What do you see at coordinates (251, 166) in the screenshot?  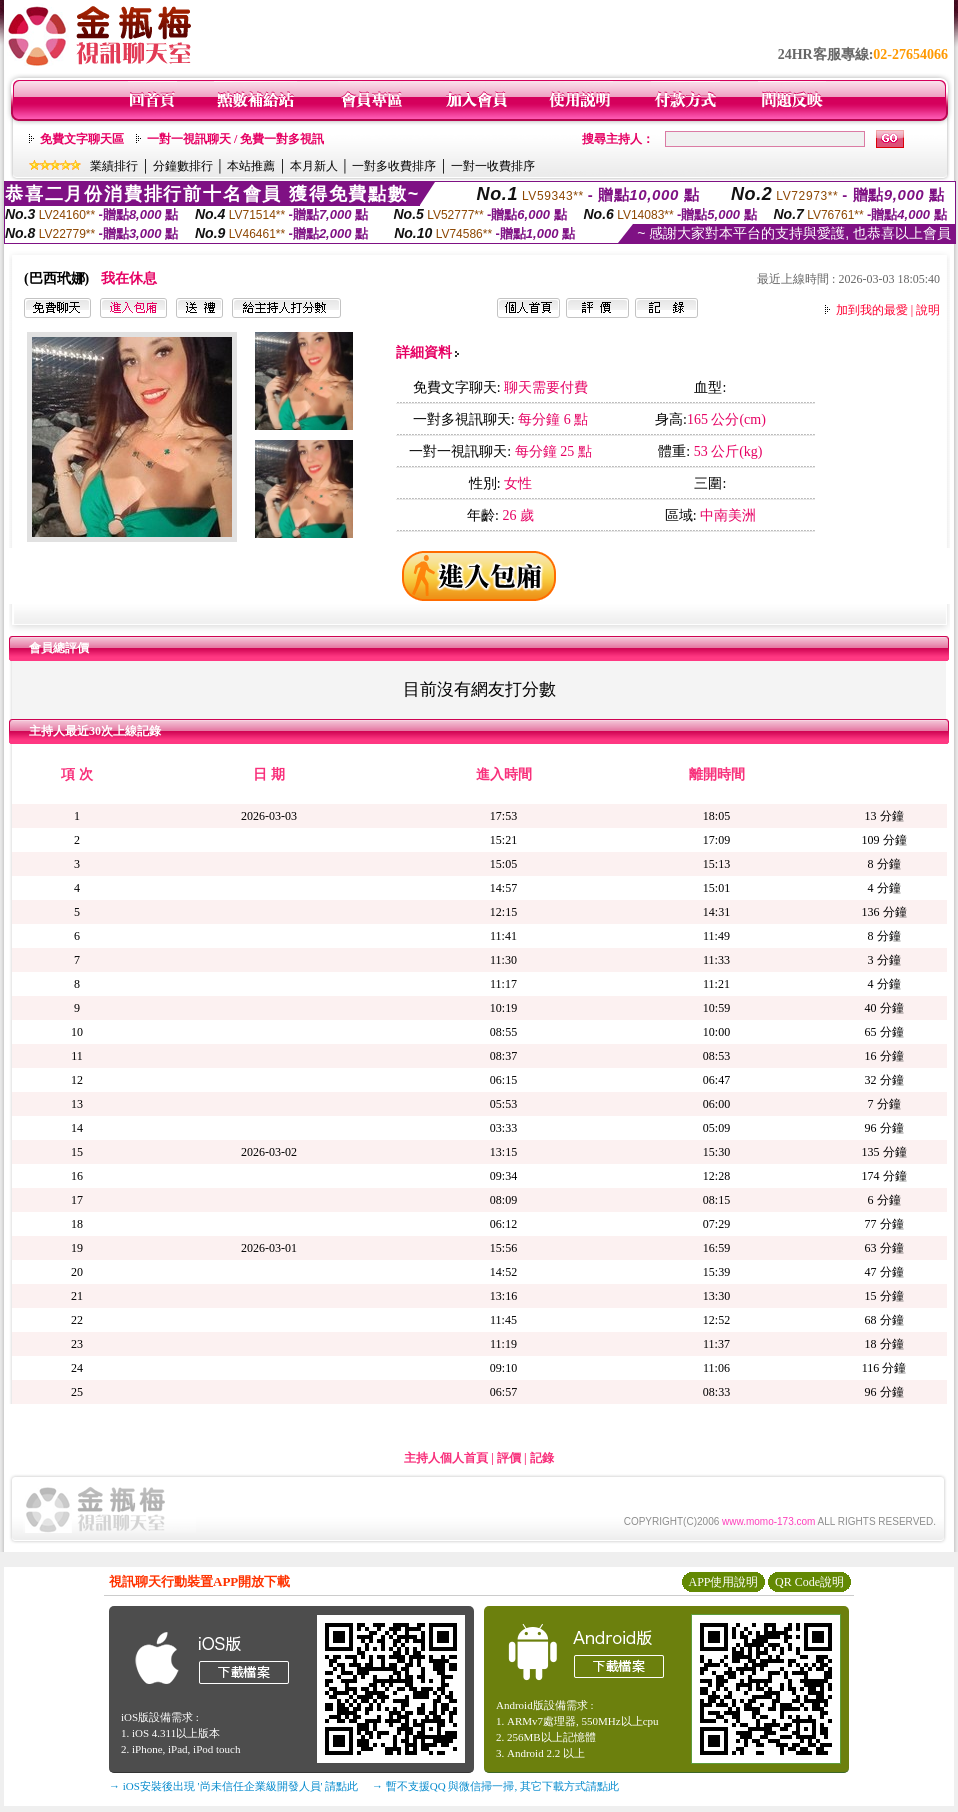 I see `本站推薦` at bounding box center [251, 166].